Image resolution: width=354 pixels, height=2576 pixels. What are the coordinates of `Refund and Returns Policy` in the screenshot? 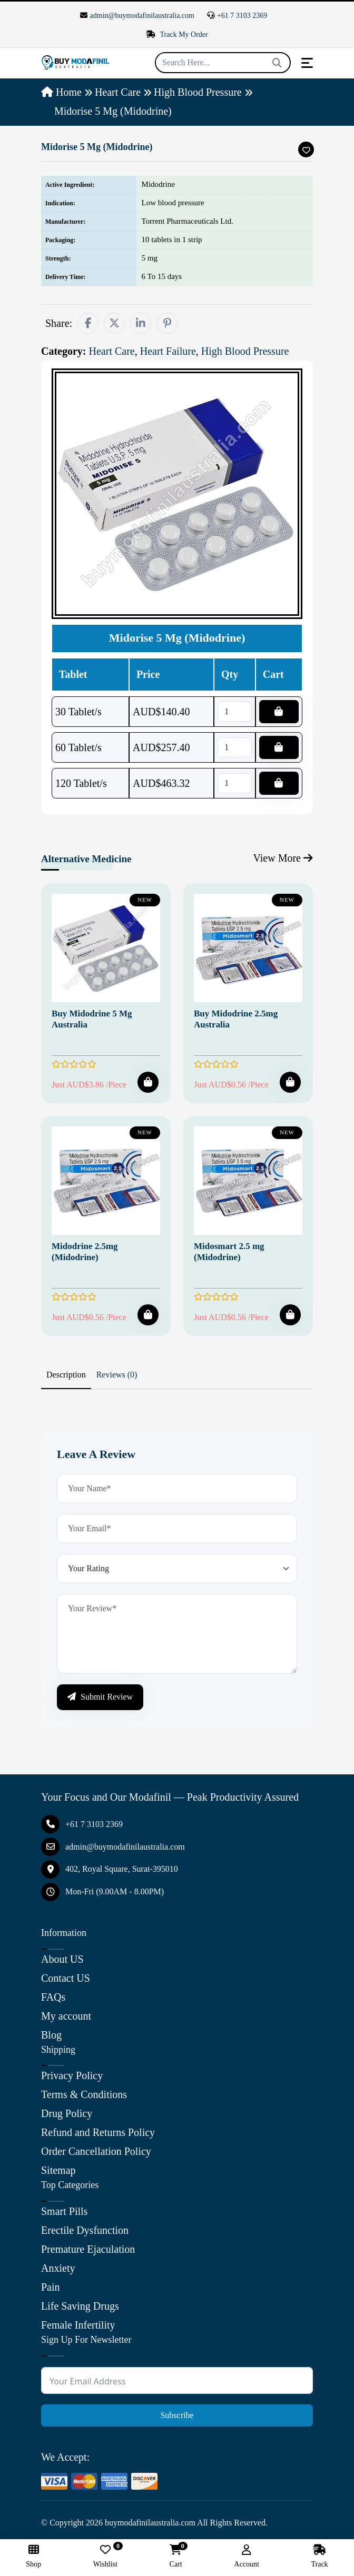 It's located at (98, 2132).